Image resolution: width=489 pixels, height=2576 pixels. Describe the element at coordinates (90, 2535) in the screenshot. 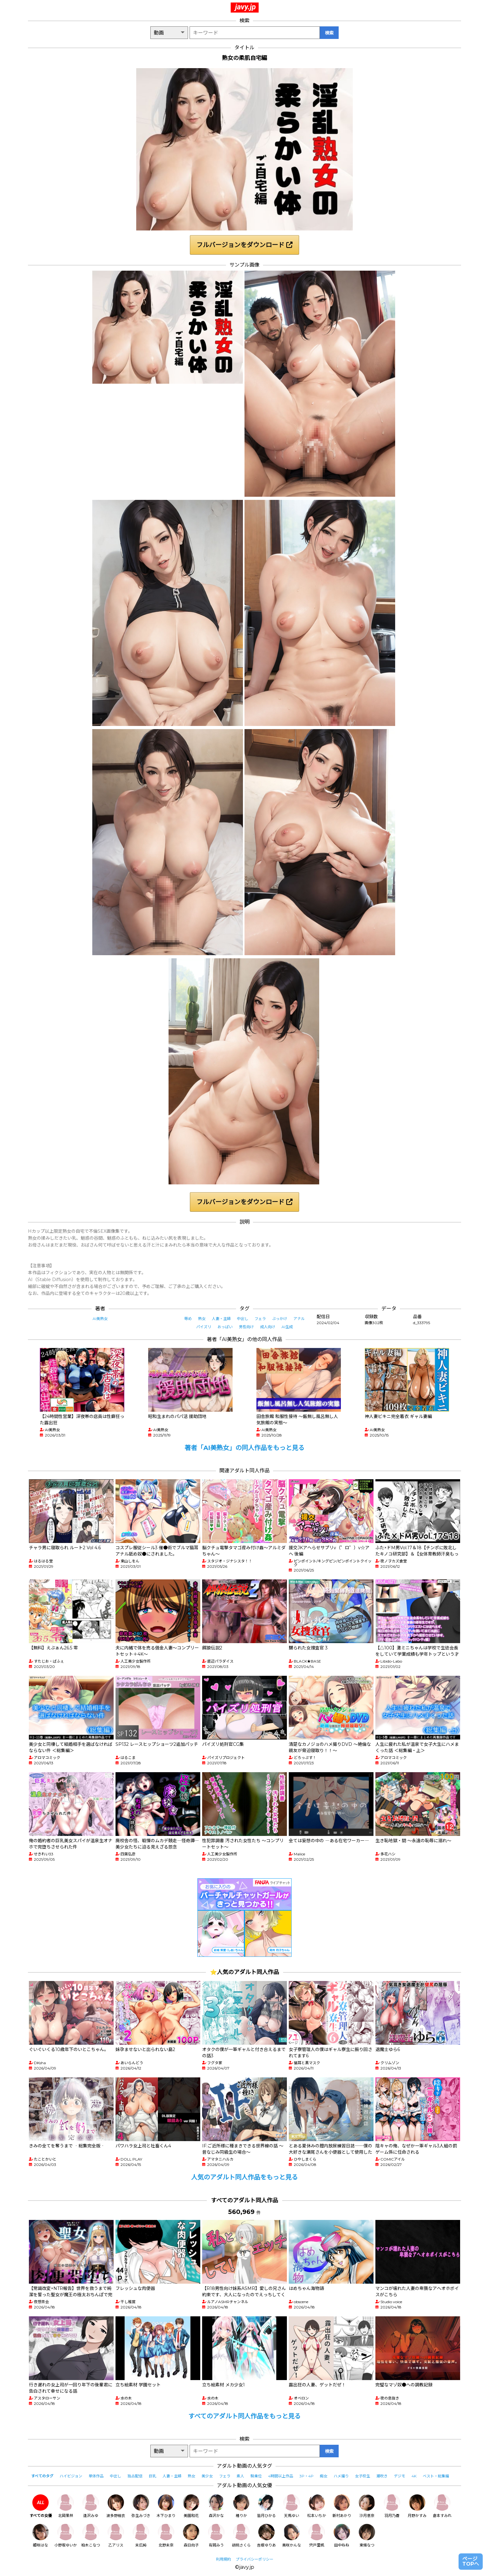

I see `柏木こなつ` at that location.